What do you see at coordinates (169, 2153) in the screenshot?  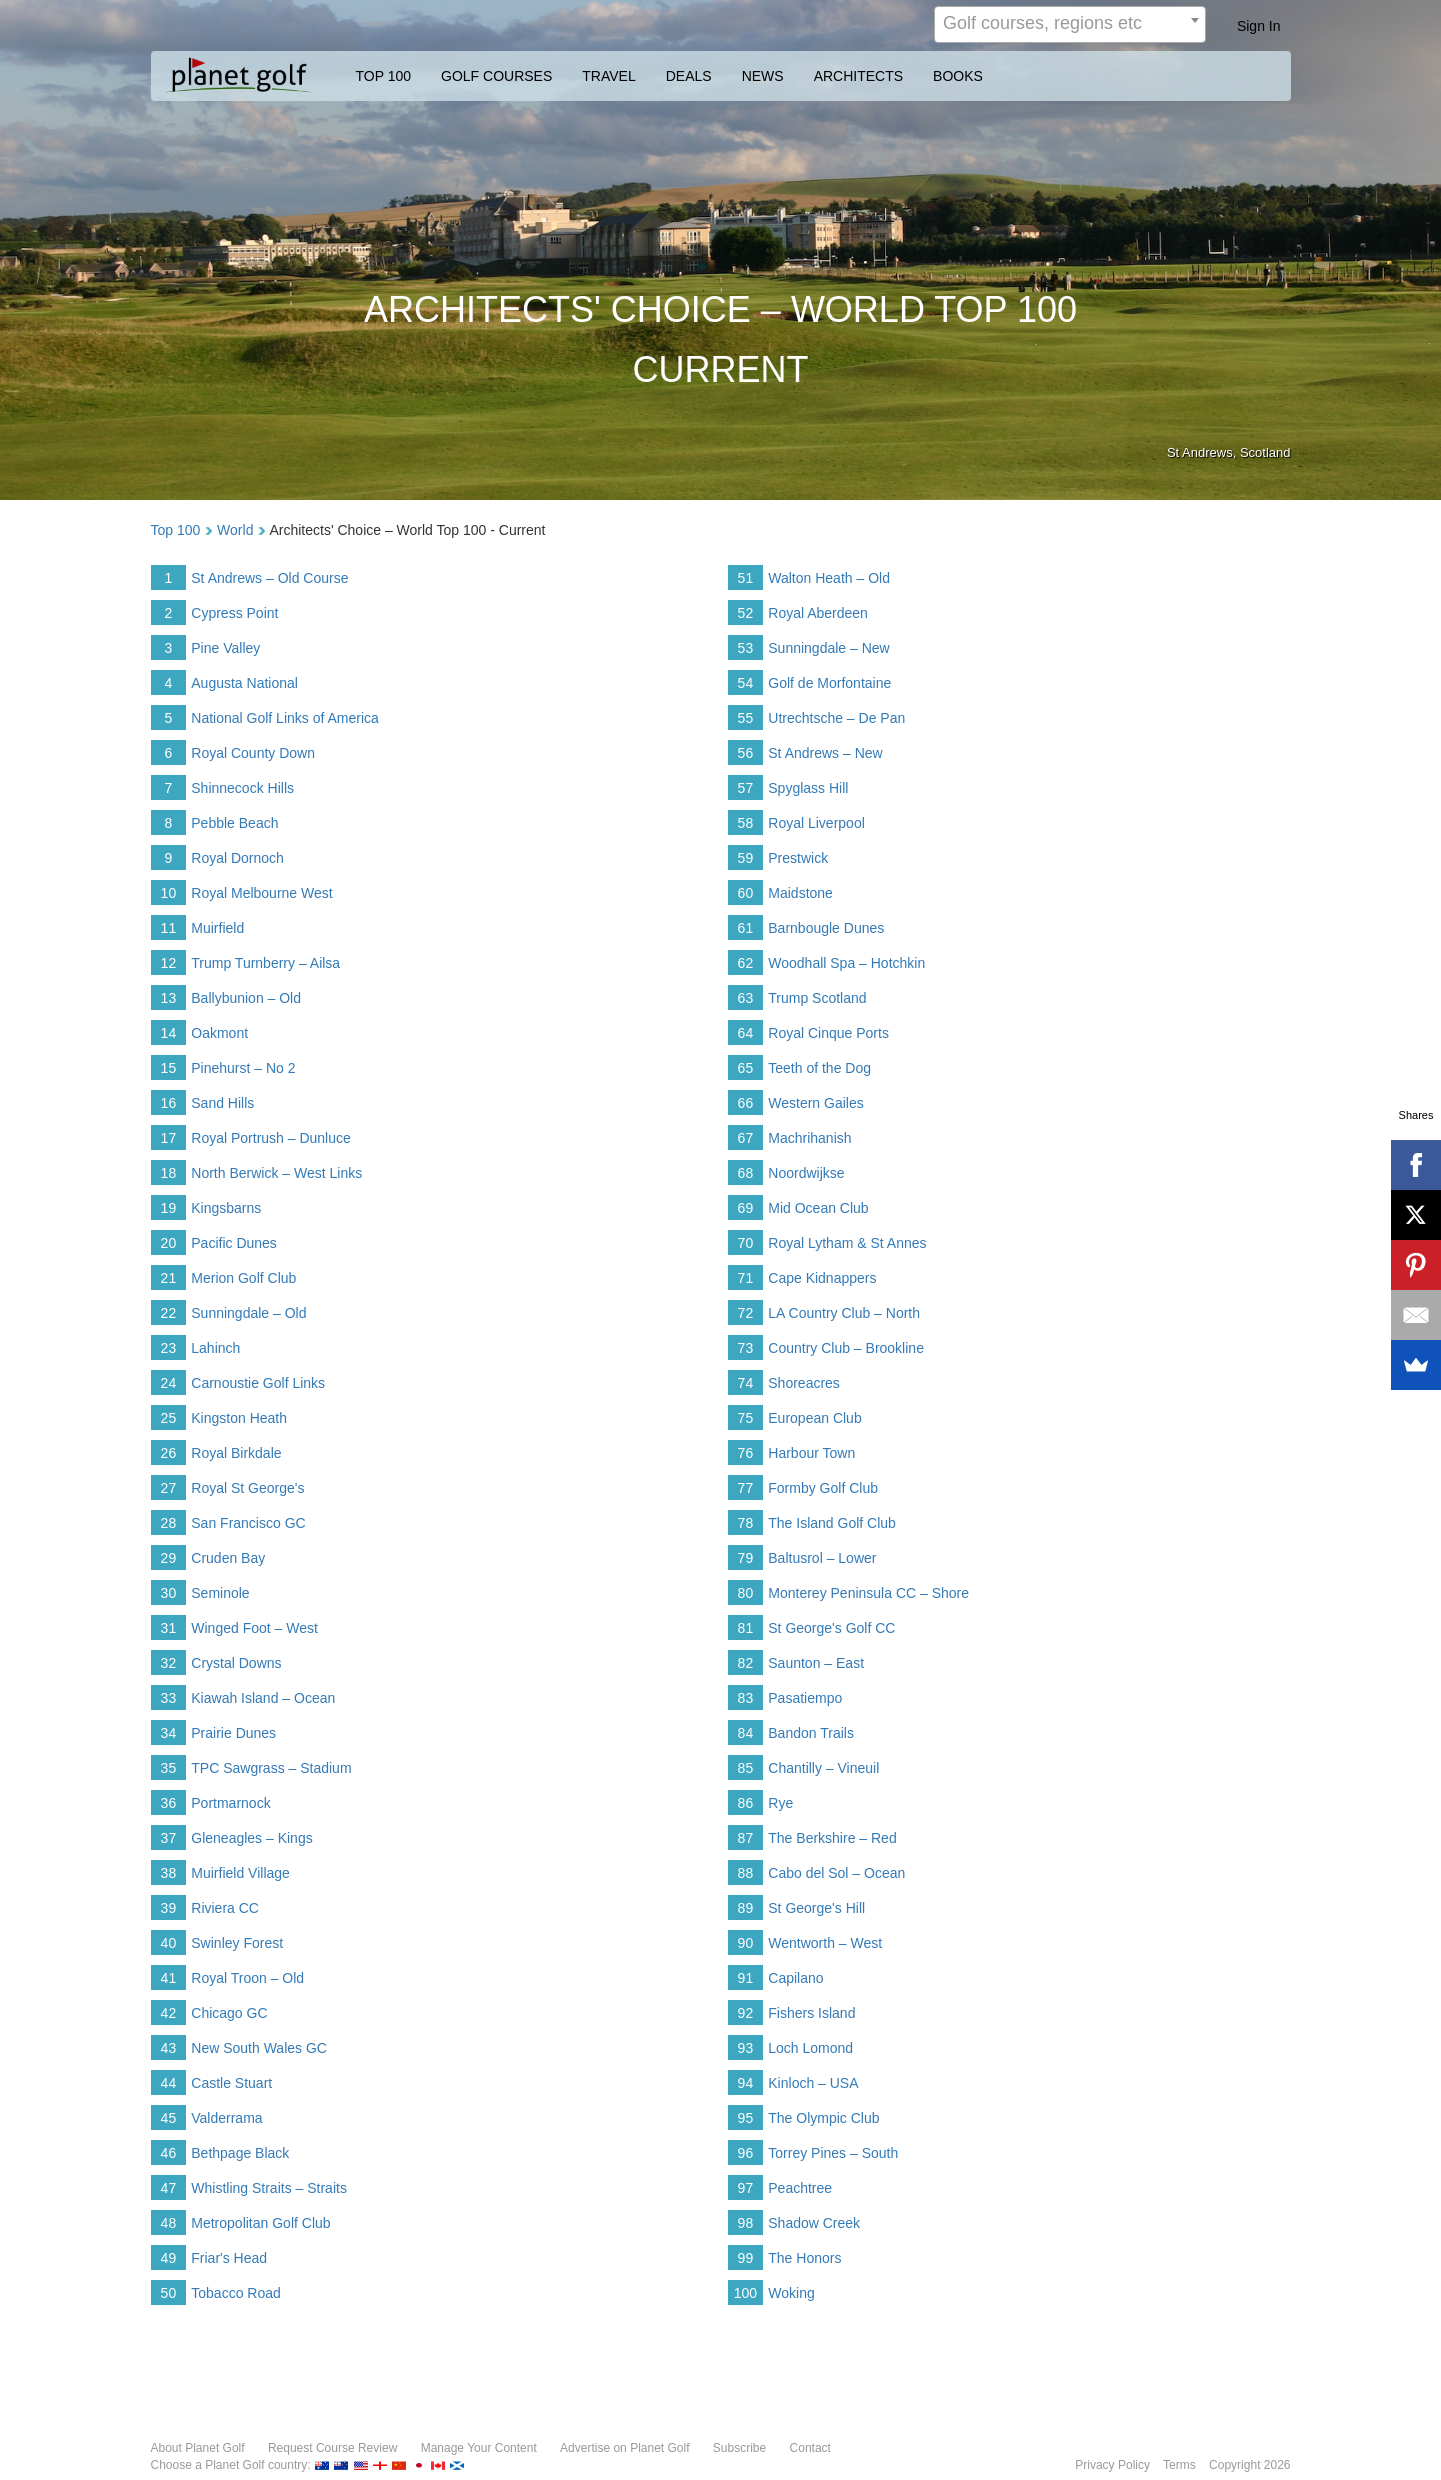 I see `46` at bounding box center [169, 2153].